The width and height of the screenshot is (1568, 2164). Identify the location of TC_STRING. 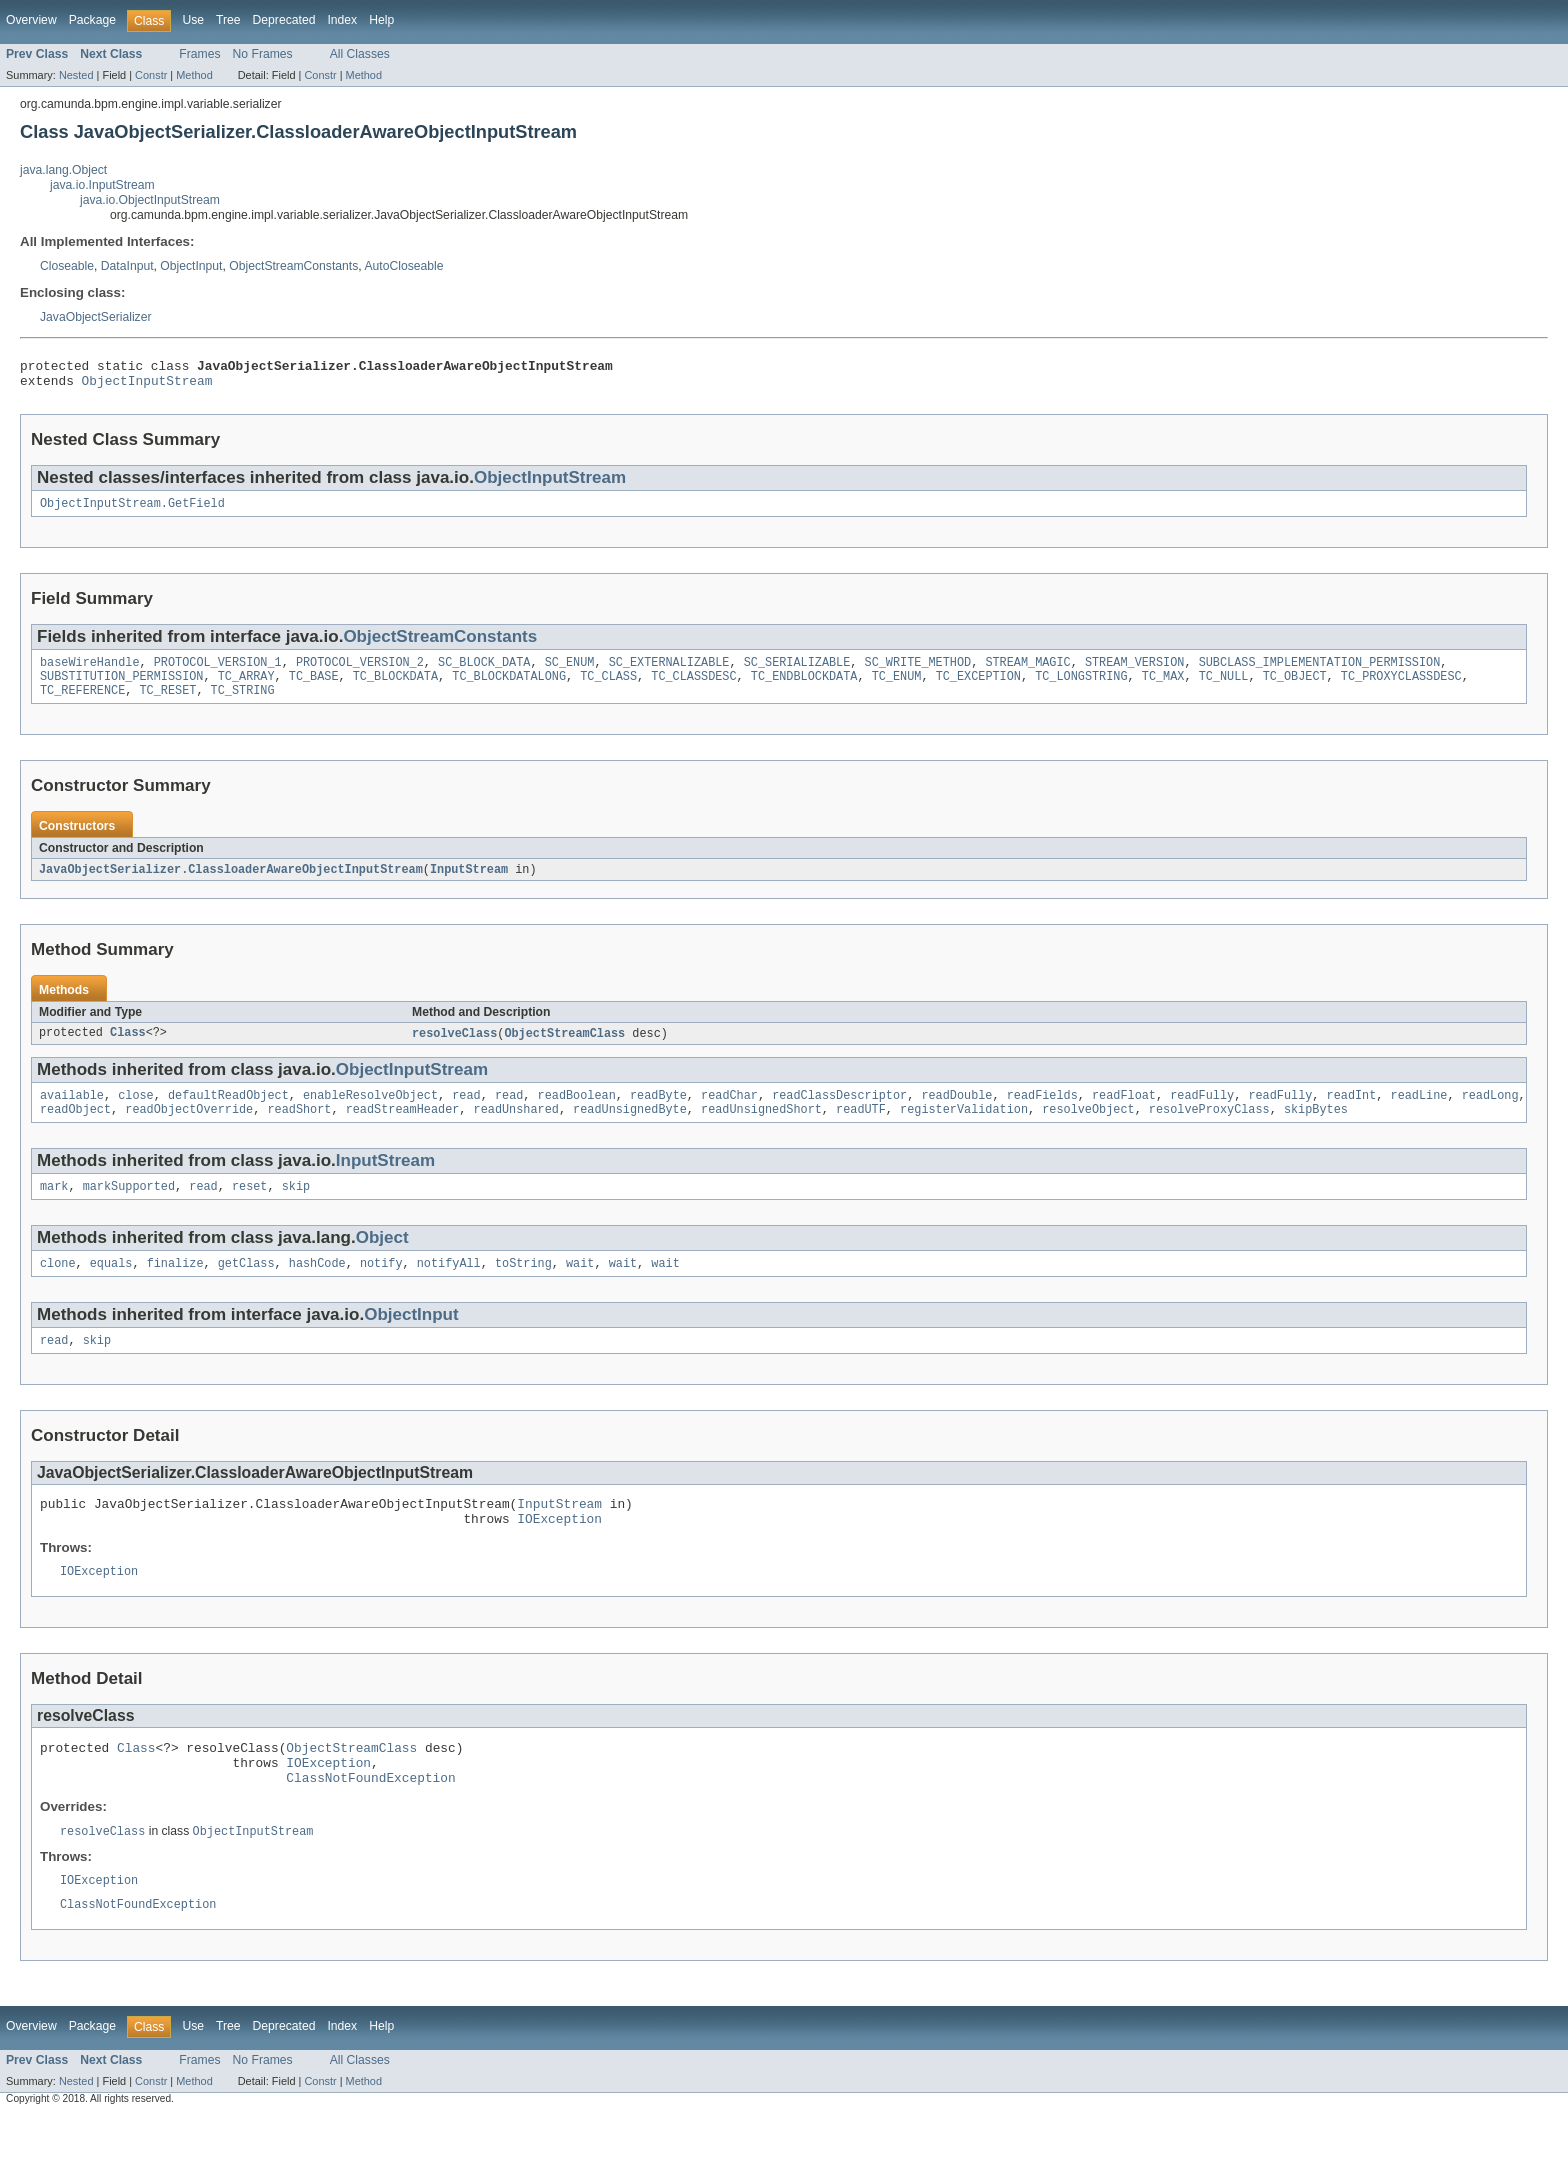
(243, 704).